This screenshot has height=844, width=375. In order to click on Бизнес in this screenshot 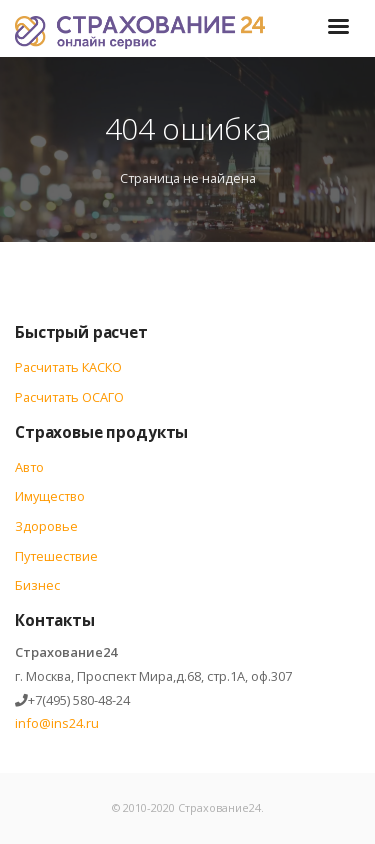, I will do `click(37, 585)`.